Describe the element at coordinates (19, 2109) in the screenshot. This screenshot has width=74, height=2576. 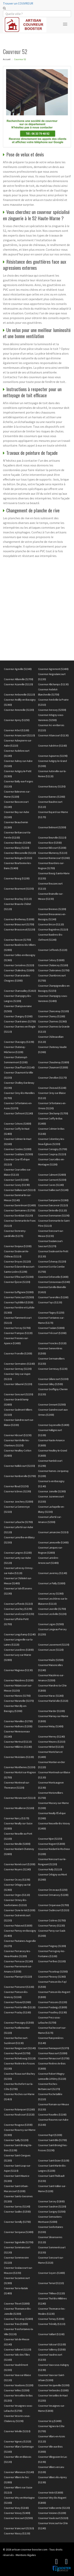
I see `Couvreur Rolampont (52260)` at that location.